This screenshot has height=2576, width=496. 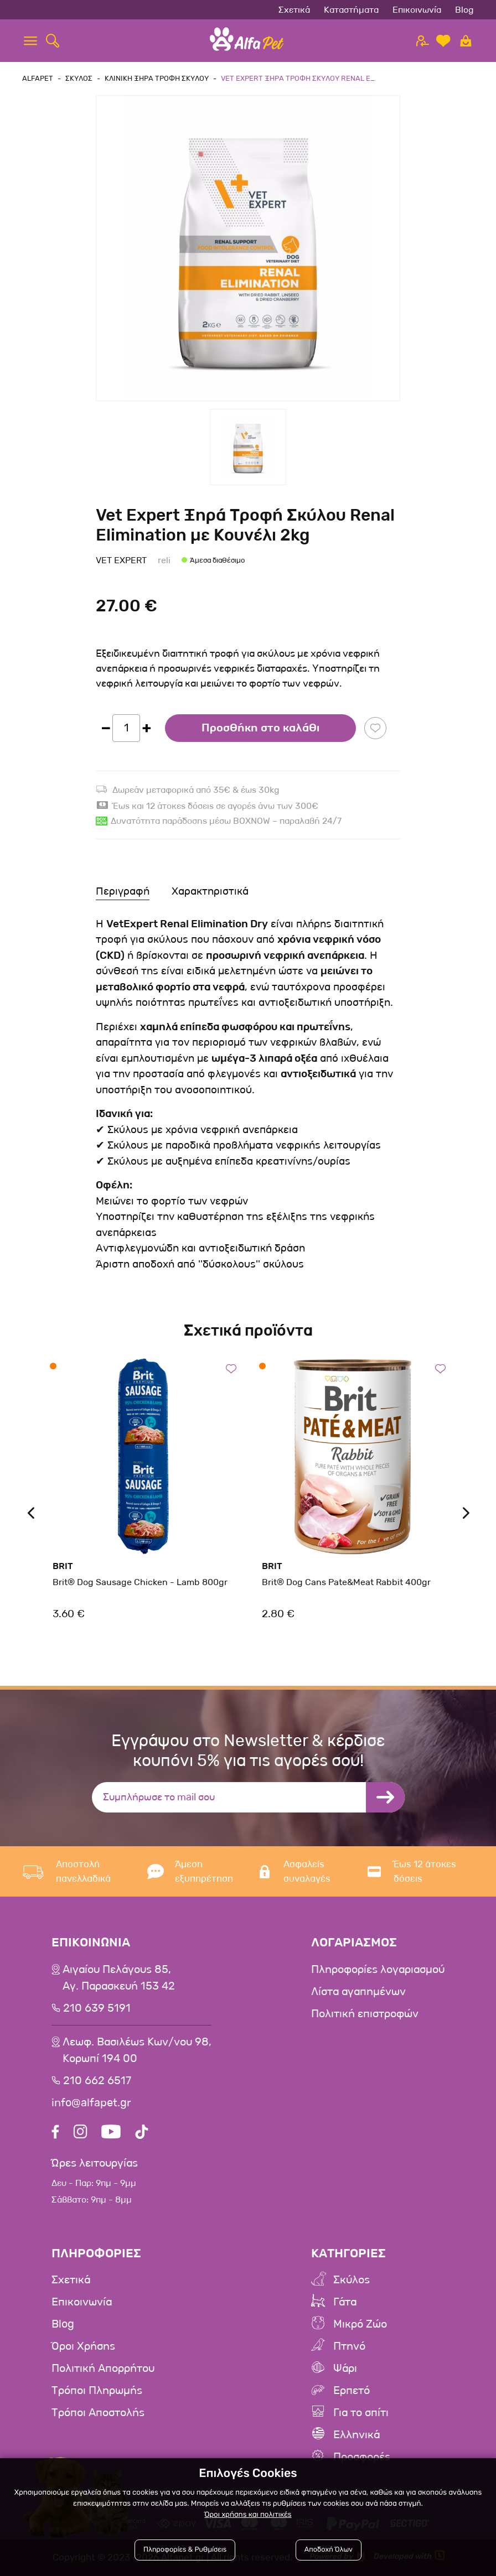 What do you see at coordinates (121, 560) in the screenshot?
I see `Vet Expert` at bounding box center [121, 560].